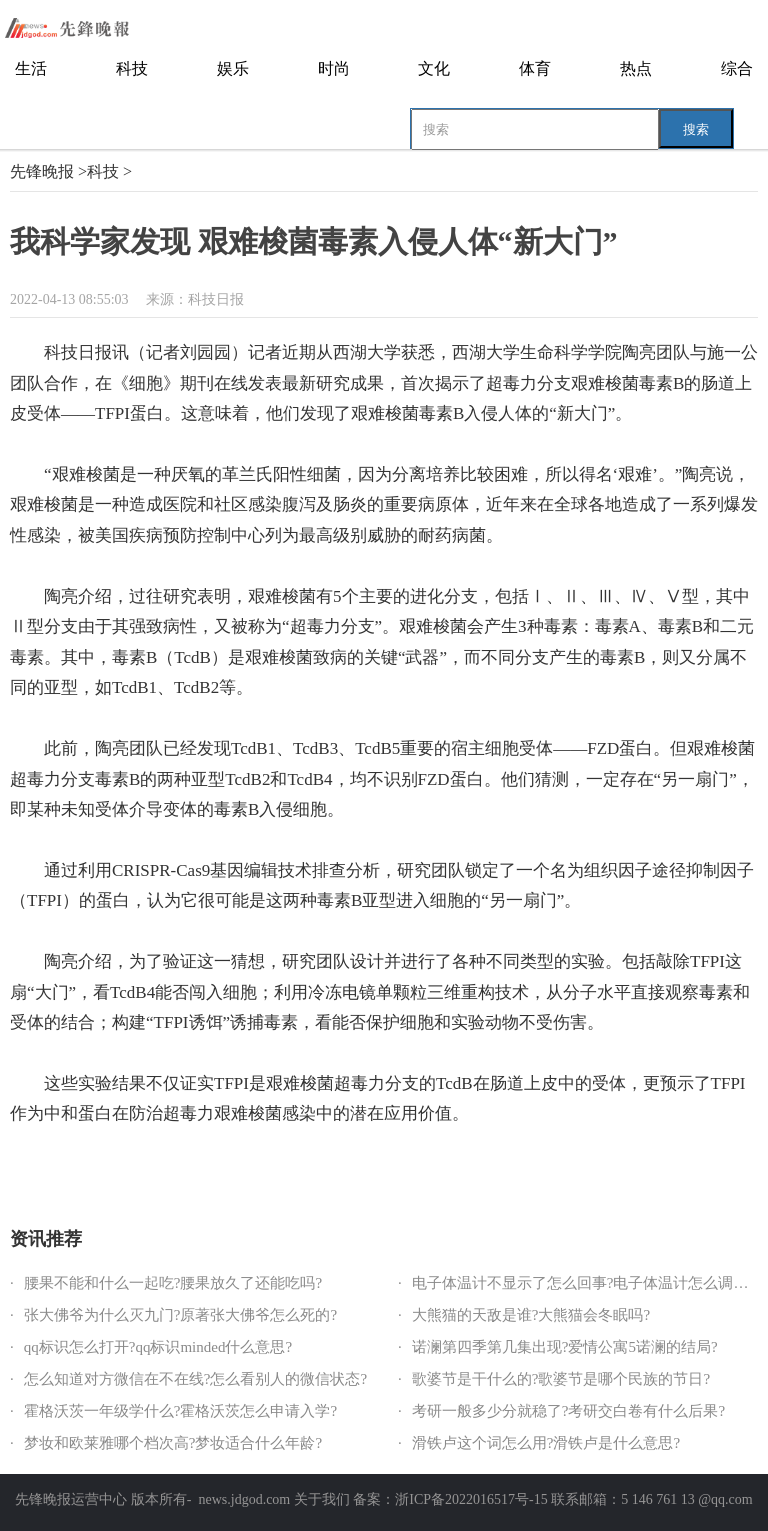 The width and height of the screenshot is (768, 1531). I want to click on 腰果不能和什么一起吃?腰果放久了还能吃吗?, so click(173, 1283).